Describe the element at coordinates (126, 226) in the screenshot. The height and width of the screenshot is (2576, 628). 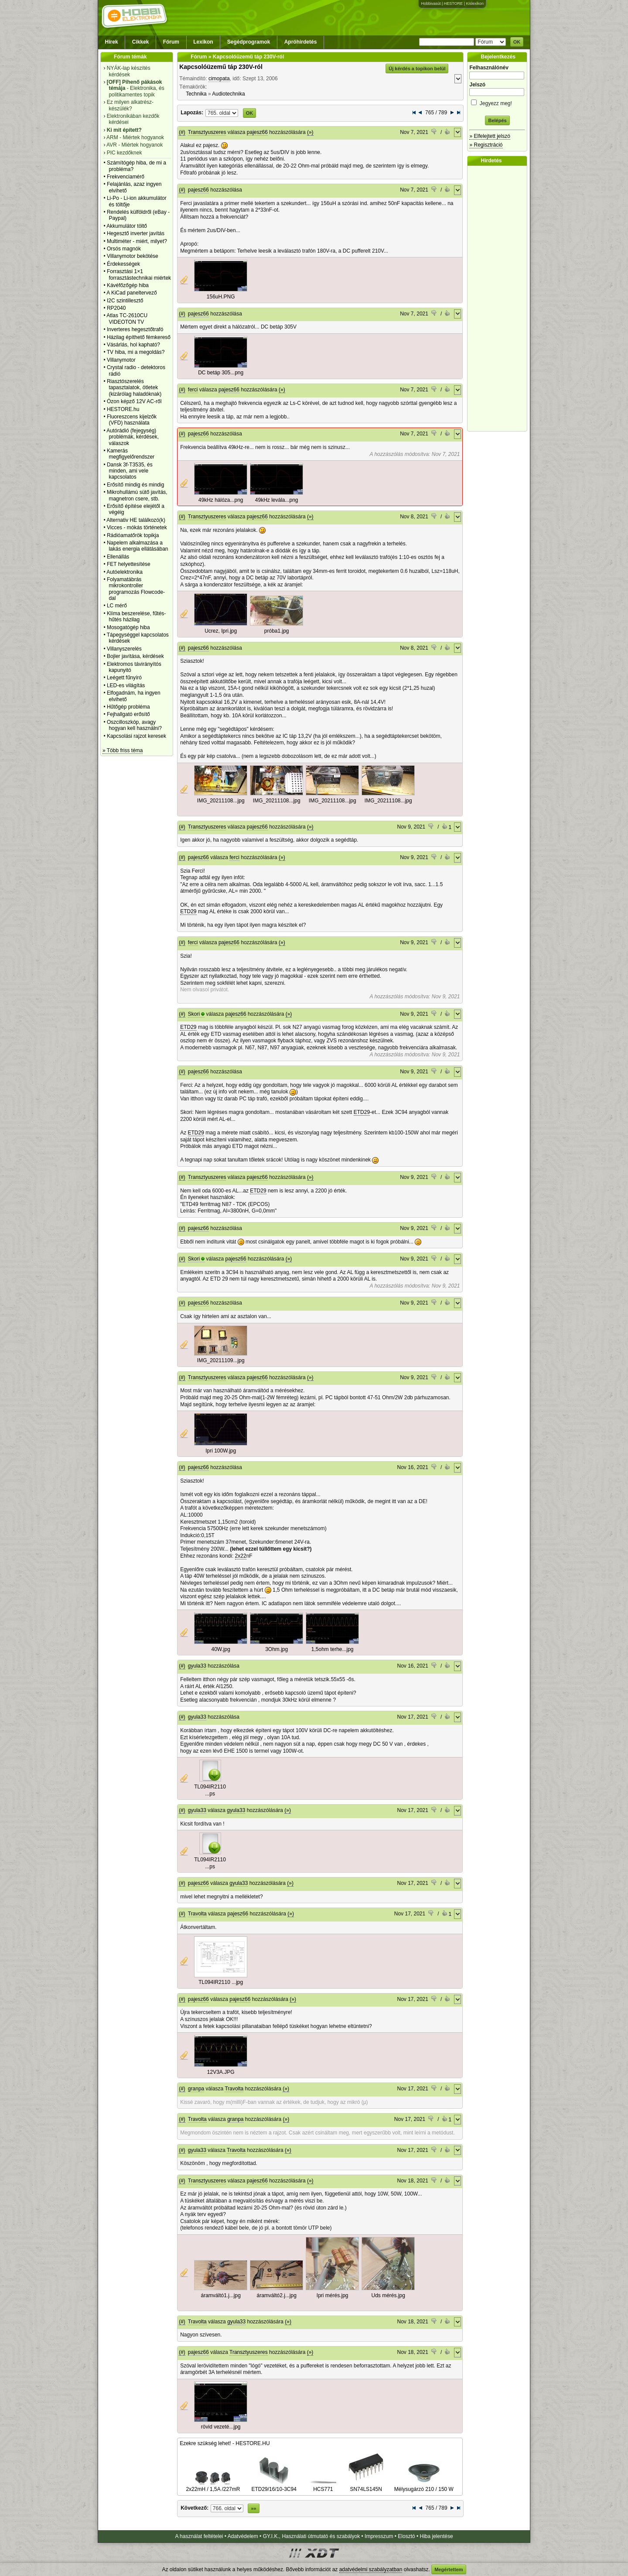
I see `Akkumulátor töltő` at that location.